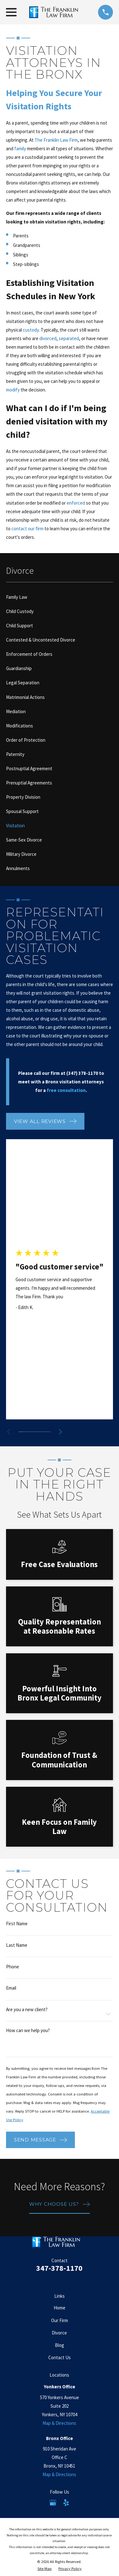 The image size is (119, 2576). I want to click on Divorce, so click(59, 2333).